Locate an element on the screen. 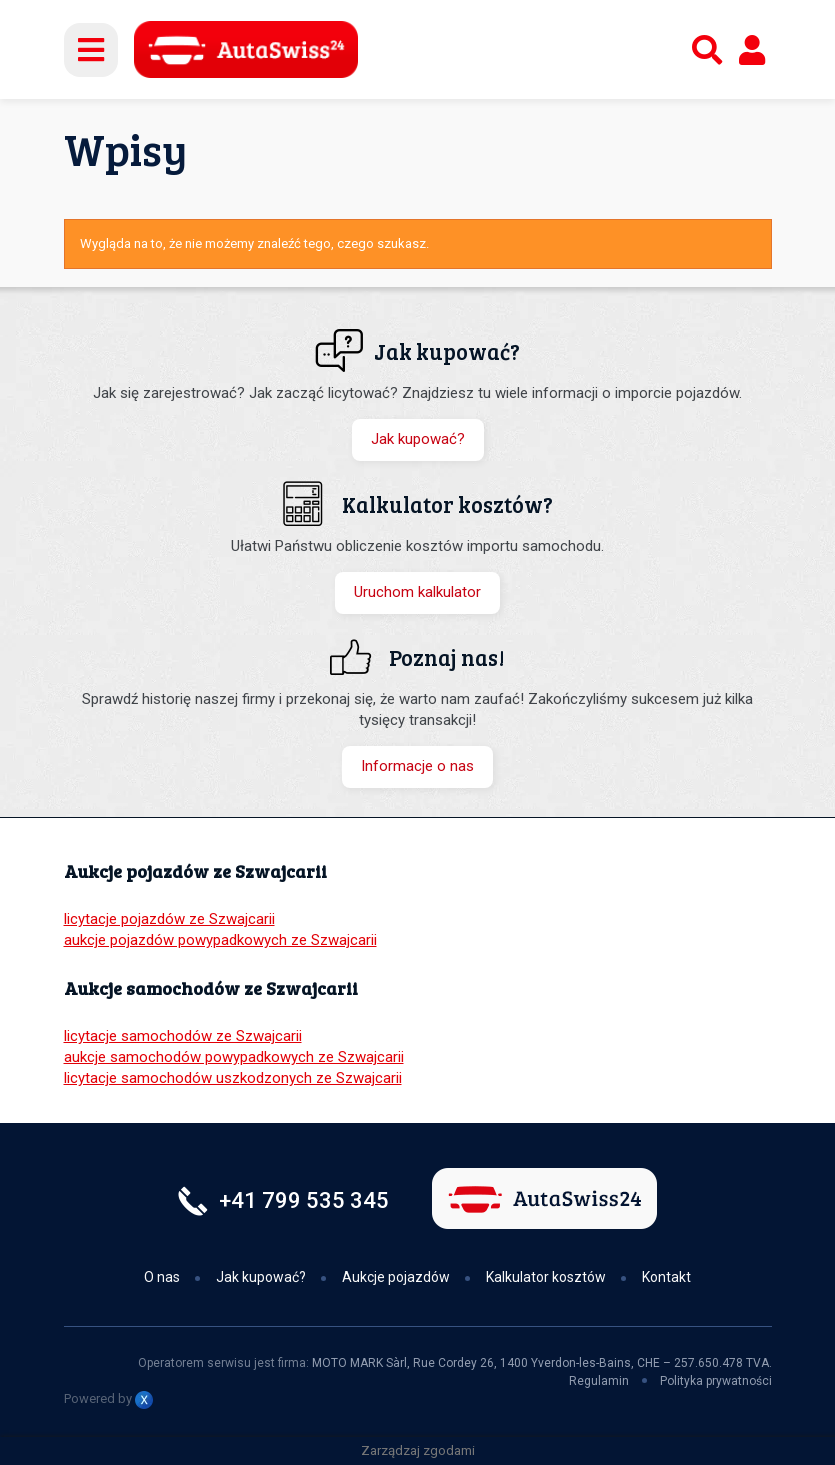  Aukcje pojazdów is located at coordinates (396, 1277).